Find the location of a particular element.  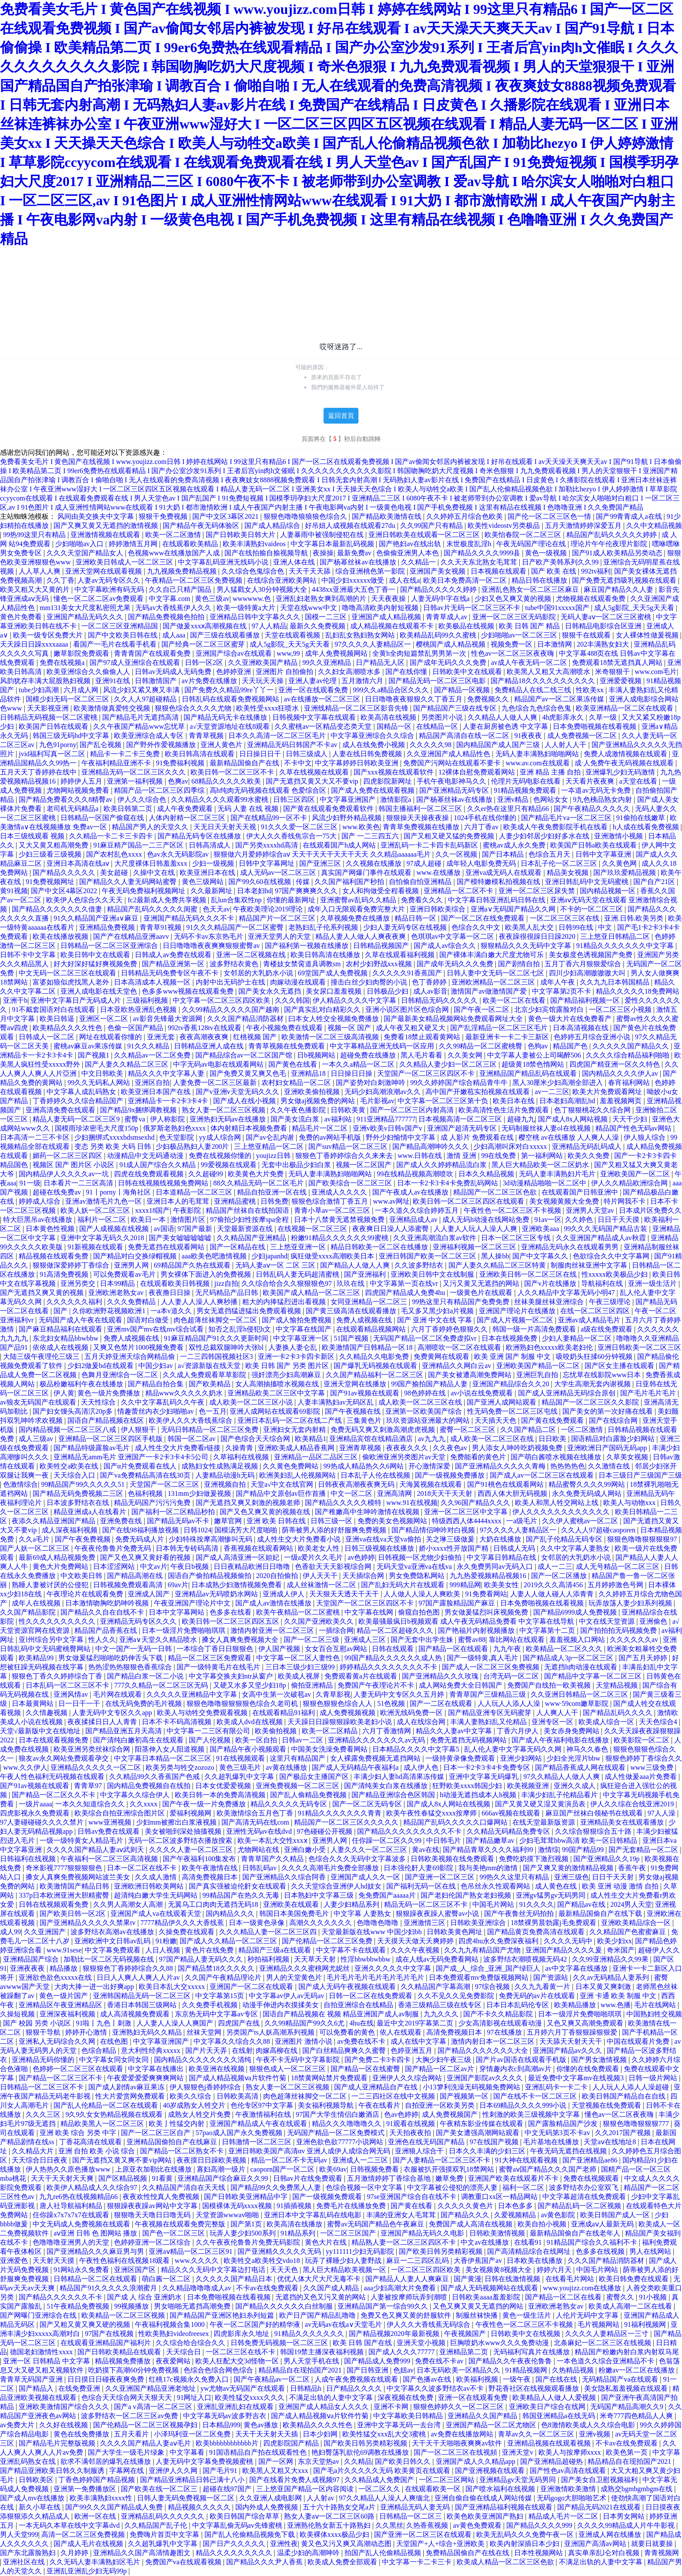

天天拍夜夜拍 is located at coordinates (411, 2132).